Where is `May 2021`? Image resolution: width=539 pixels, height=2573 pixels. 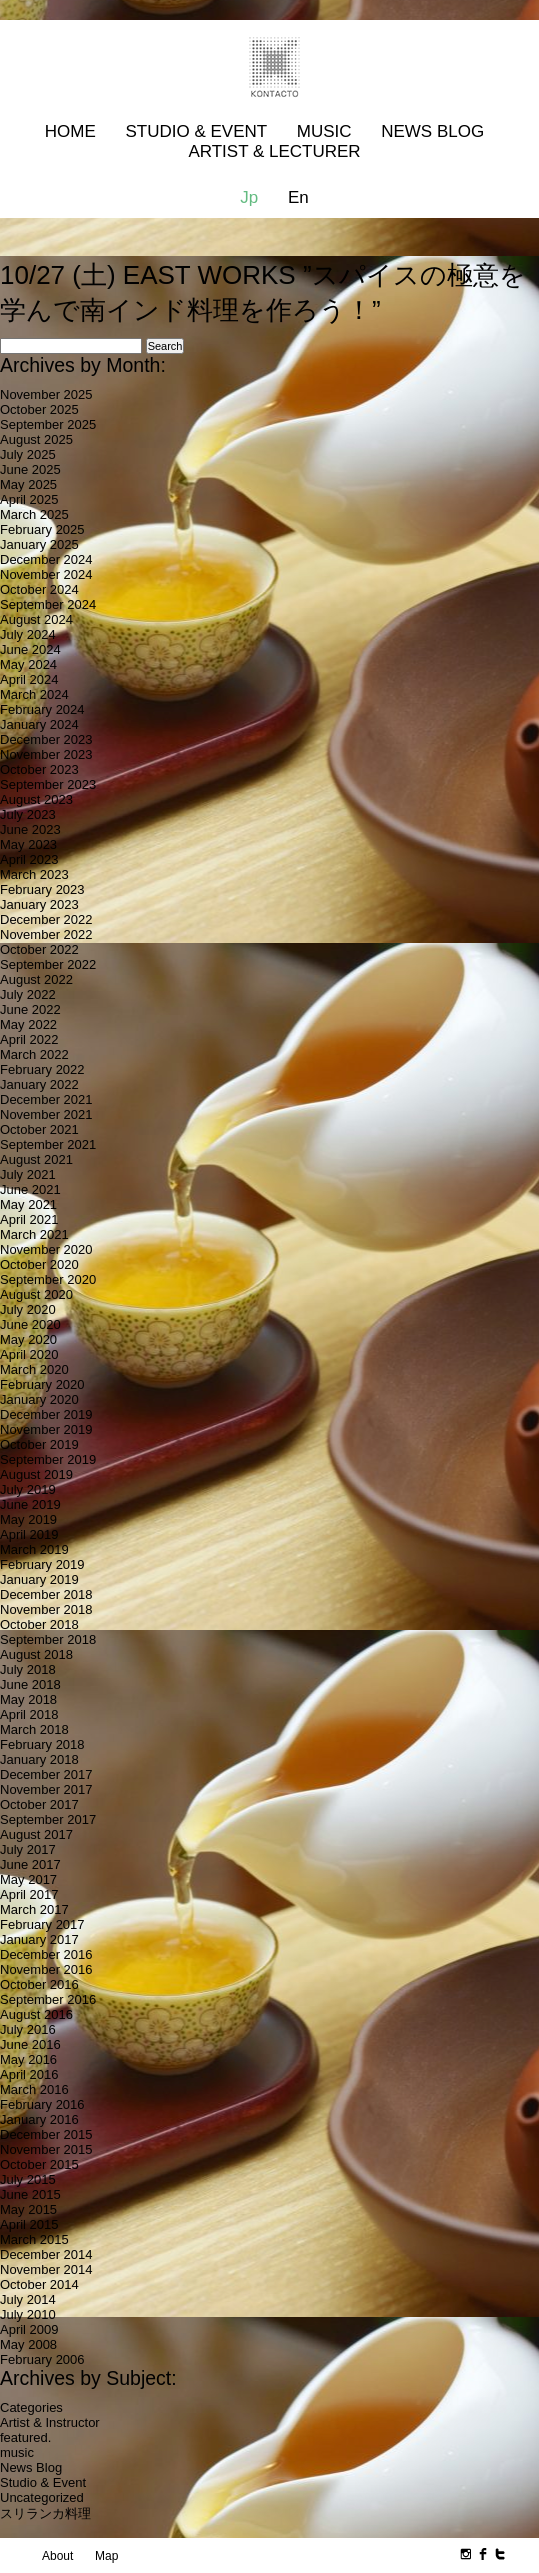
May 2021 is located at coordinates (28, 1204).